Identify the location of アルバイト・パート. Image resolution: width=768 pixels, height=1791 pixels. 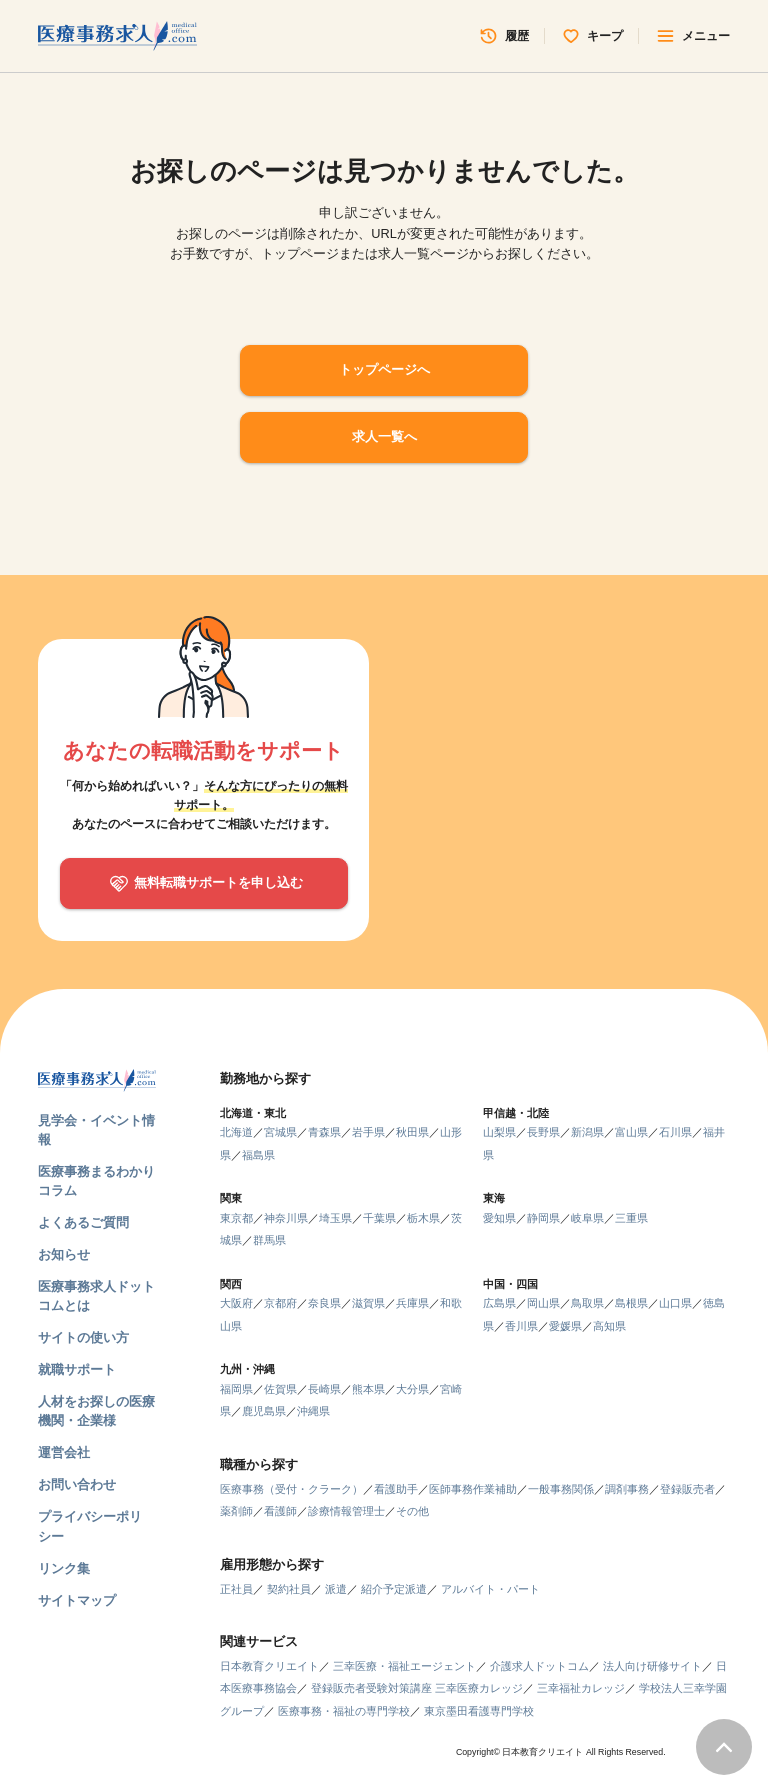
(490, 1589).